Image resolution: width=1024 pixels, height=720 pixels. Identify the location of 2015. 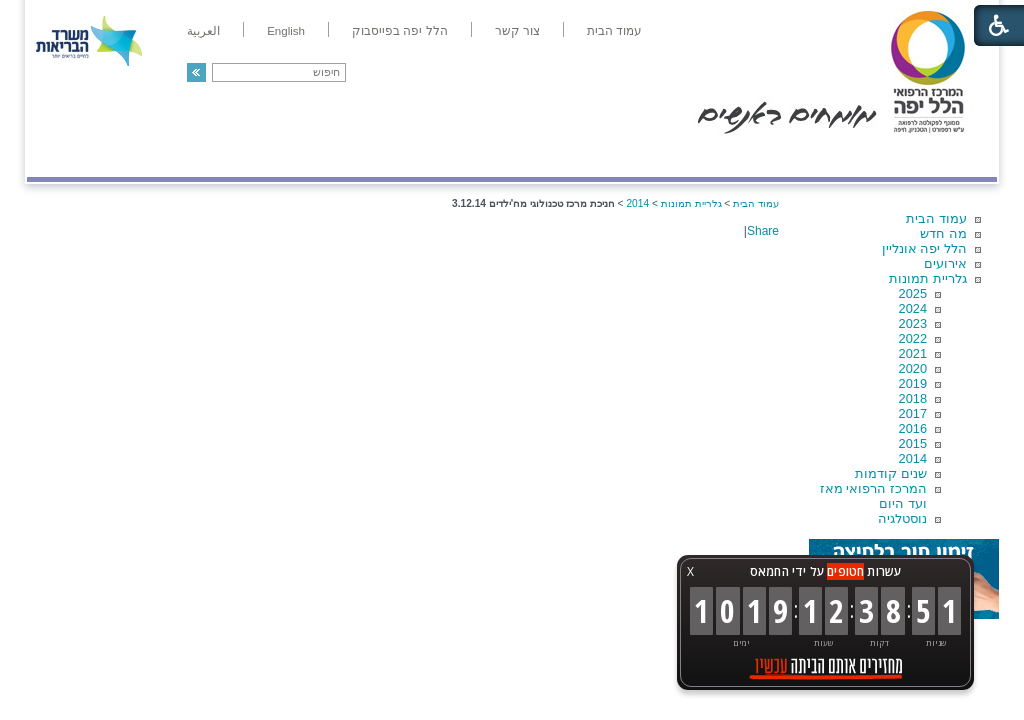
(913, 443).